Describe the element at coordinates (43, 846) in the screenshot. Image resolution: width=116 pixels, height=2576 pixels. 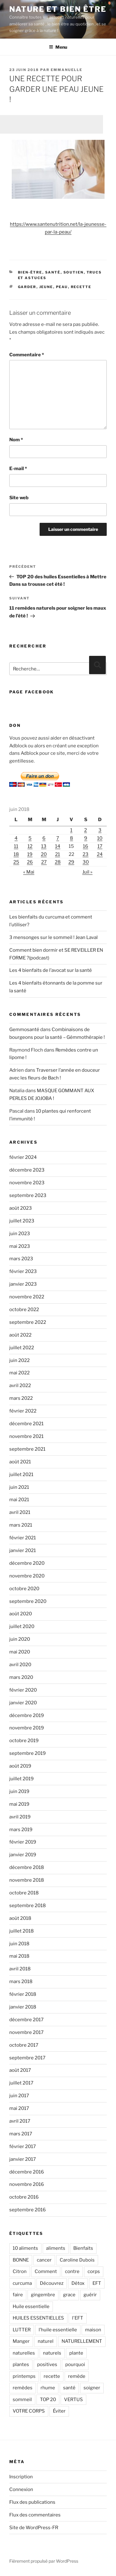
I see `13 [Publications publiées sur 13 June 2018]` at that location.